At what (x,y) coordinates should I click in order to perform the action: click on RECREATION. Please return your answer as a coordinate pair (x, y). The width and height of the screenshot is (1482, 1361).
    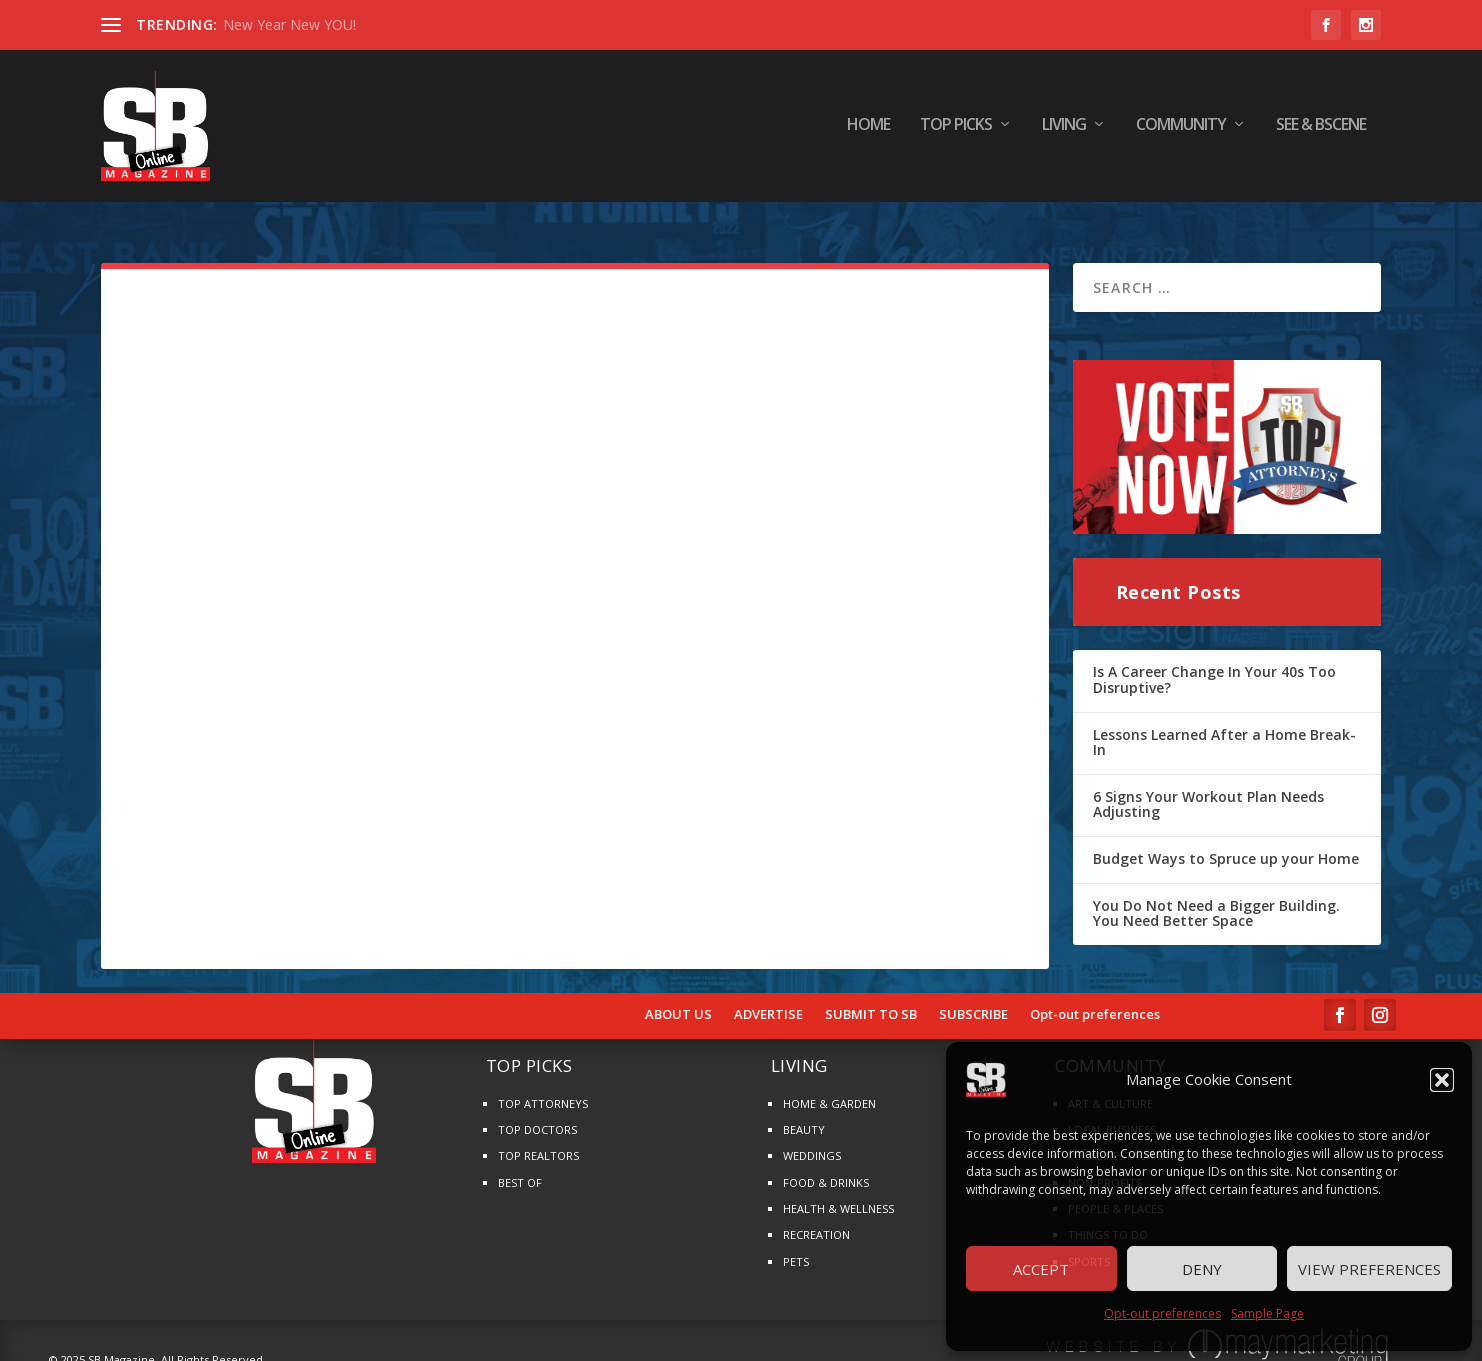
    Looking at the image, I should click on (816, 1218).